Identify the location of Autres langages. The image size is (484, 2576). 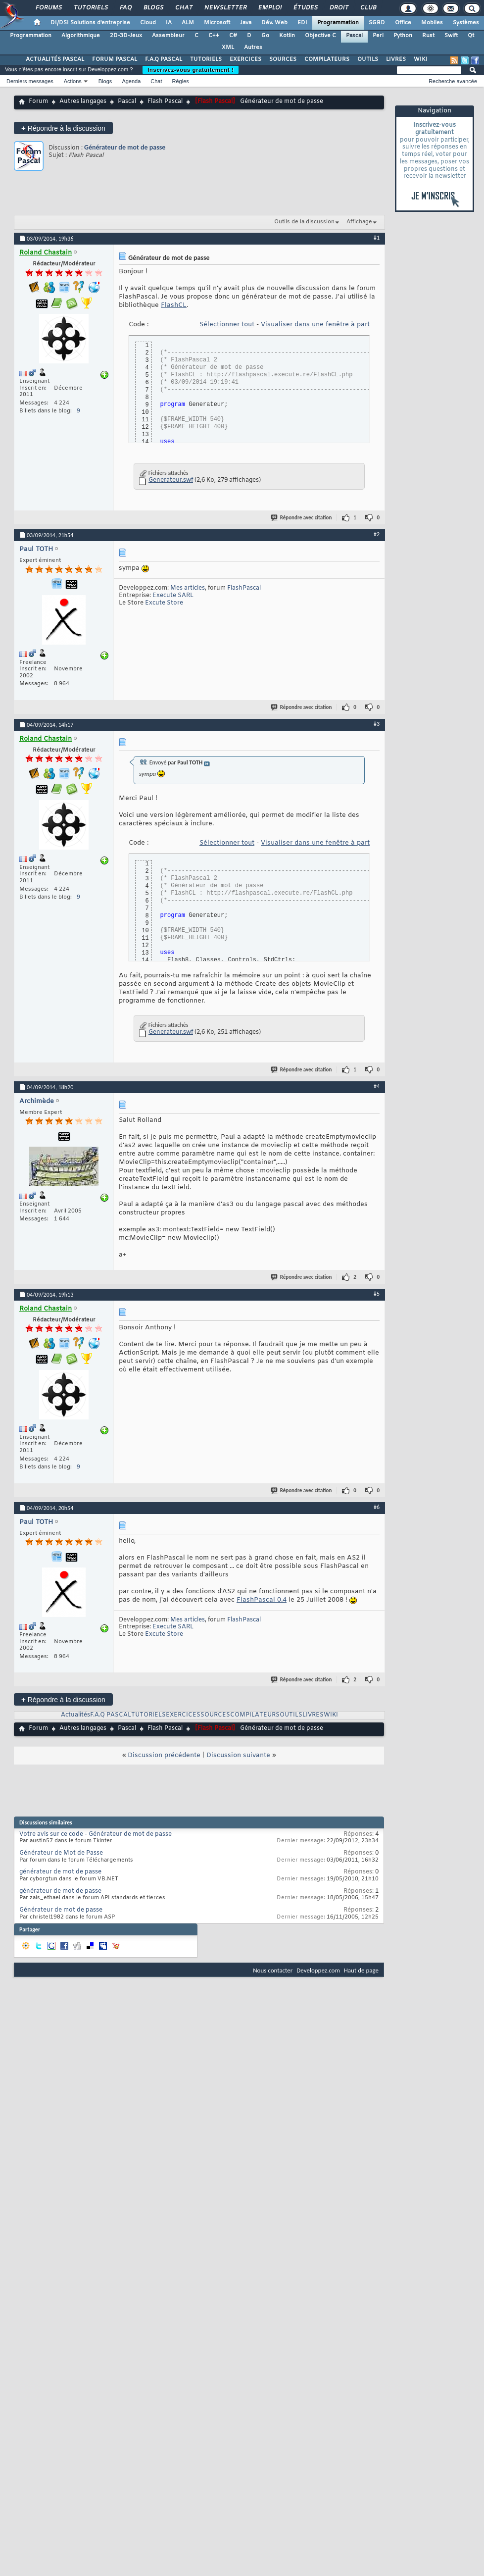
(82, 101).